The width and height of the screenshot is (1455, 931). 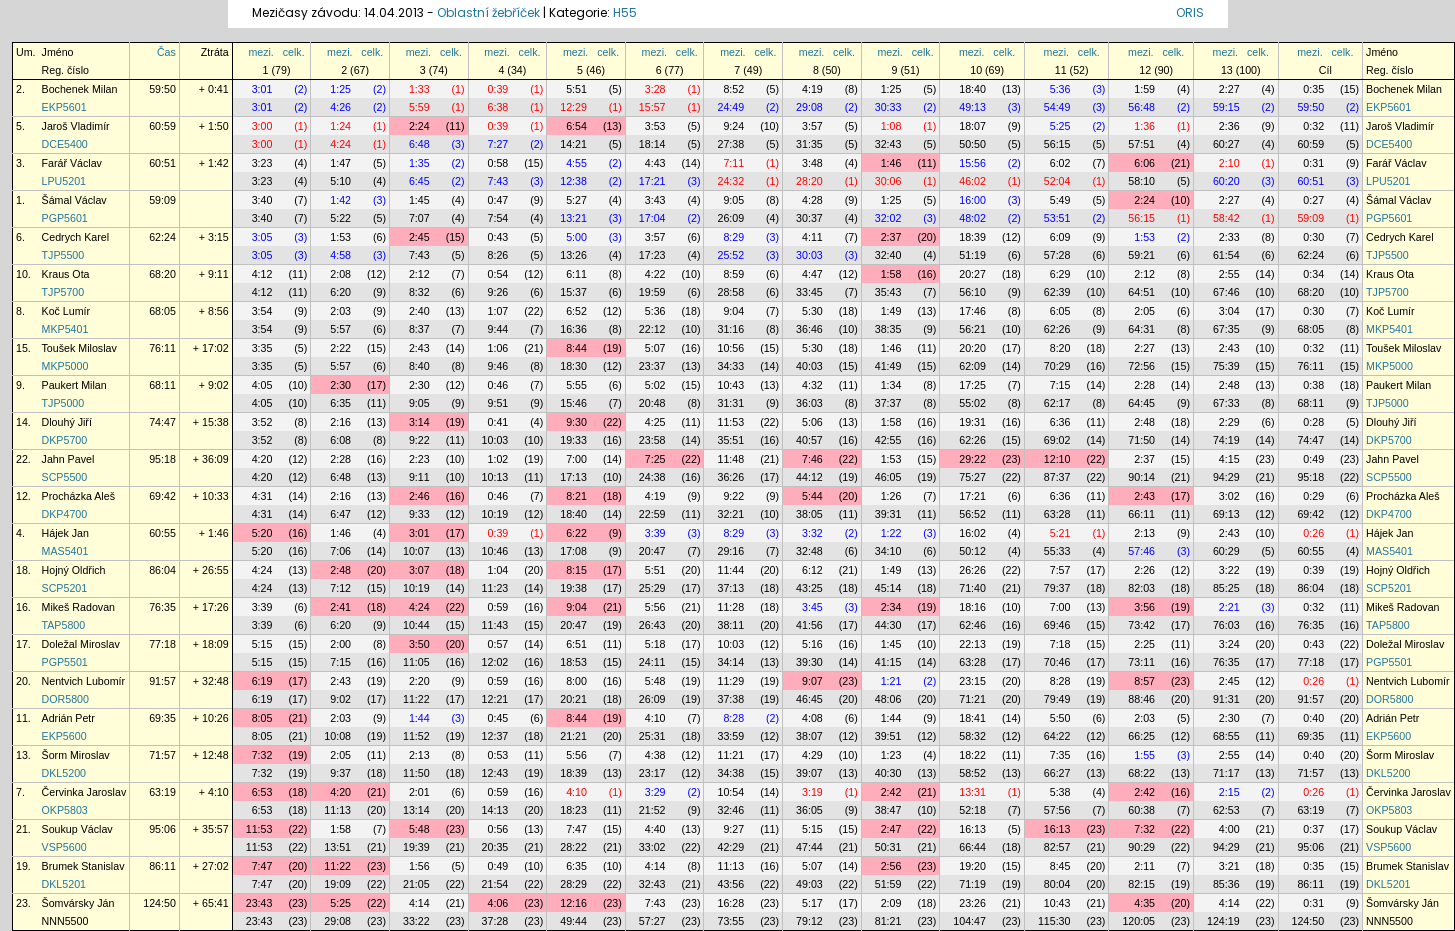 I want to click on 12:37, so click(x=495, y=736).